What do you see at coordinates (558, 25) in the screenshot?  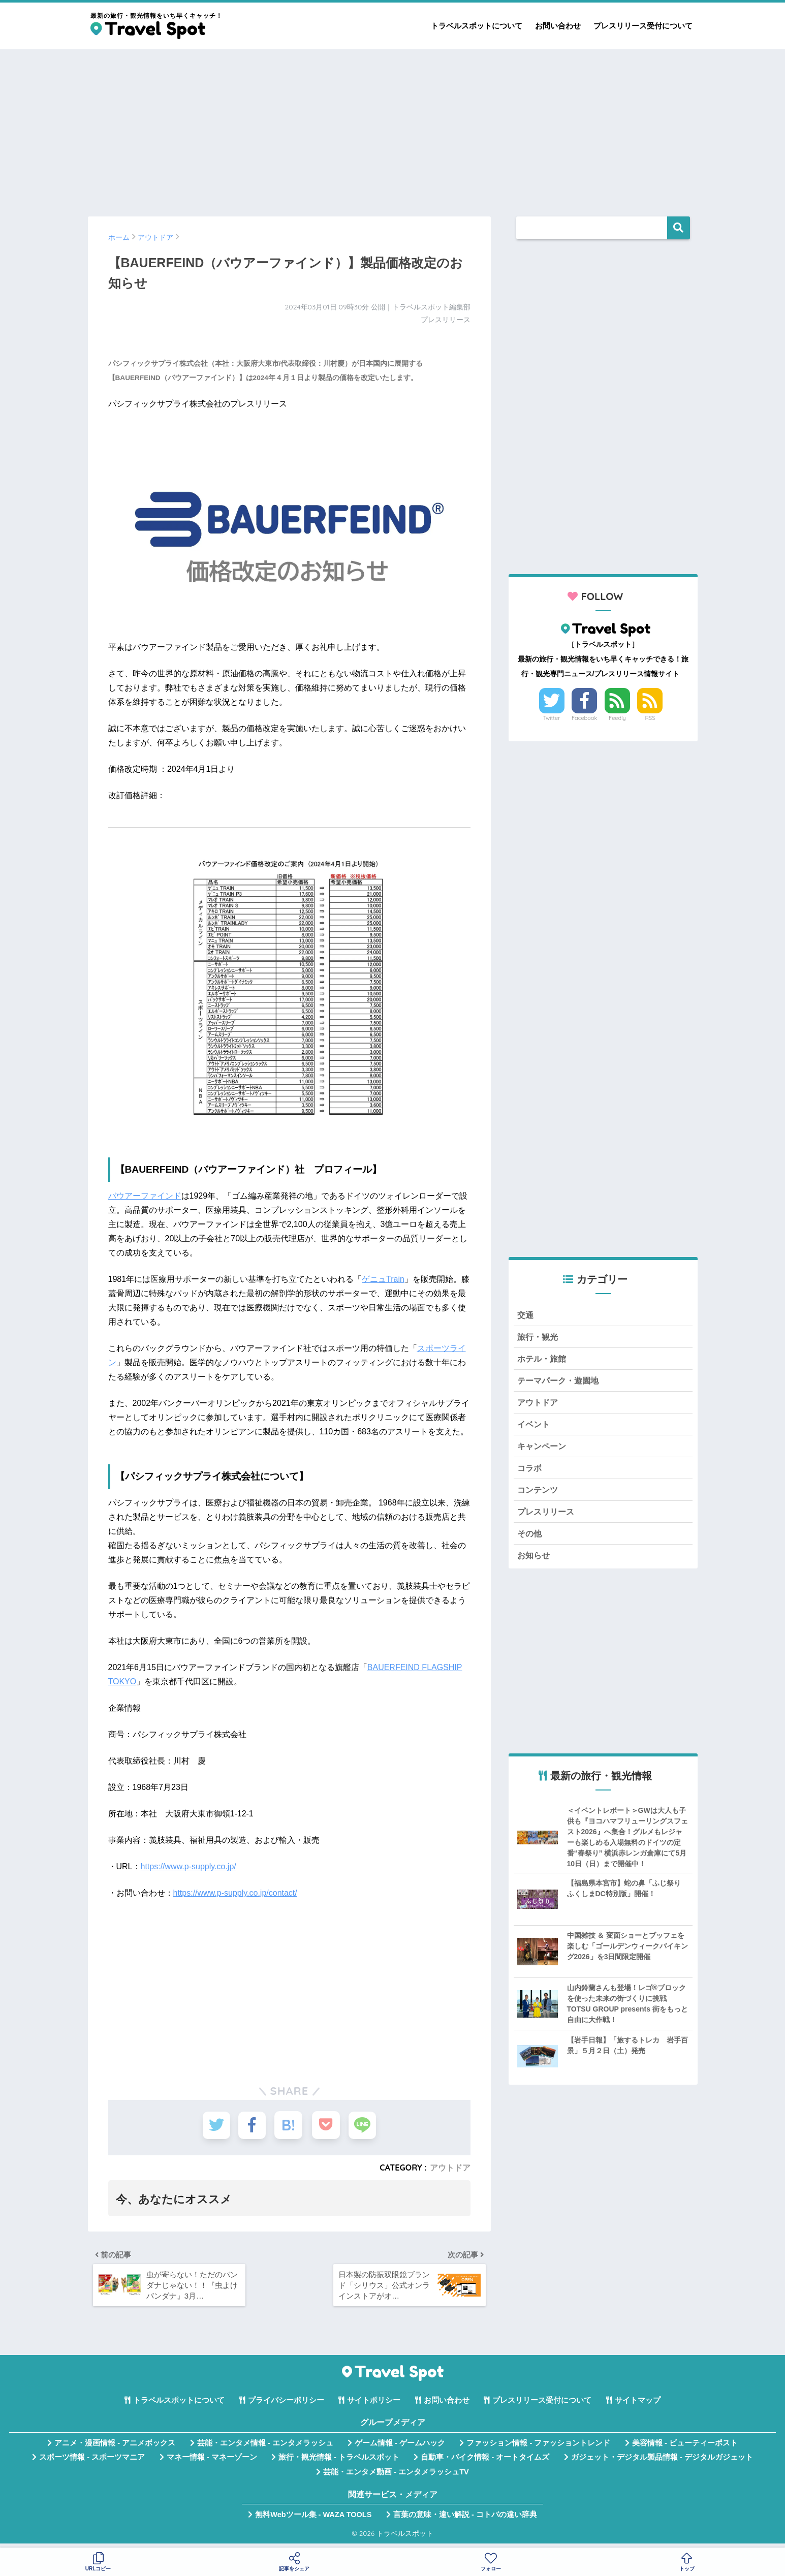 I see `お問い合わせ` at bounding box center [558, 25].